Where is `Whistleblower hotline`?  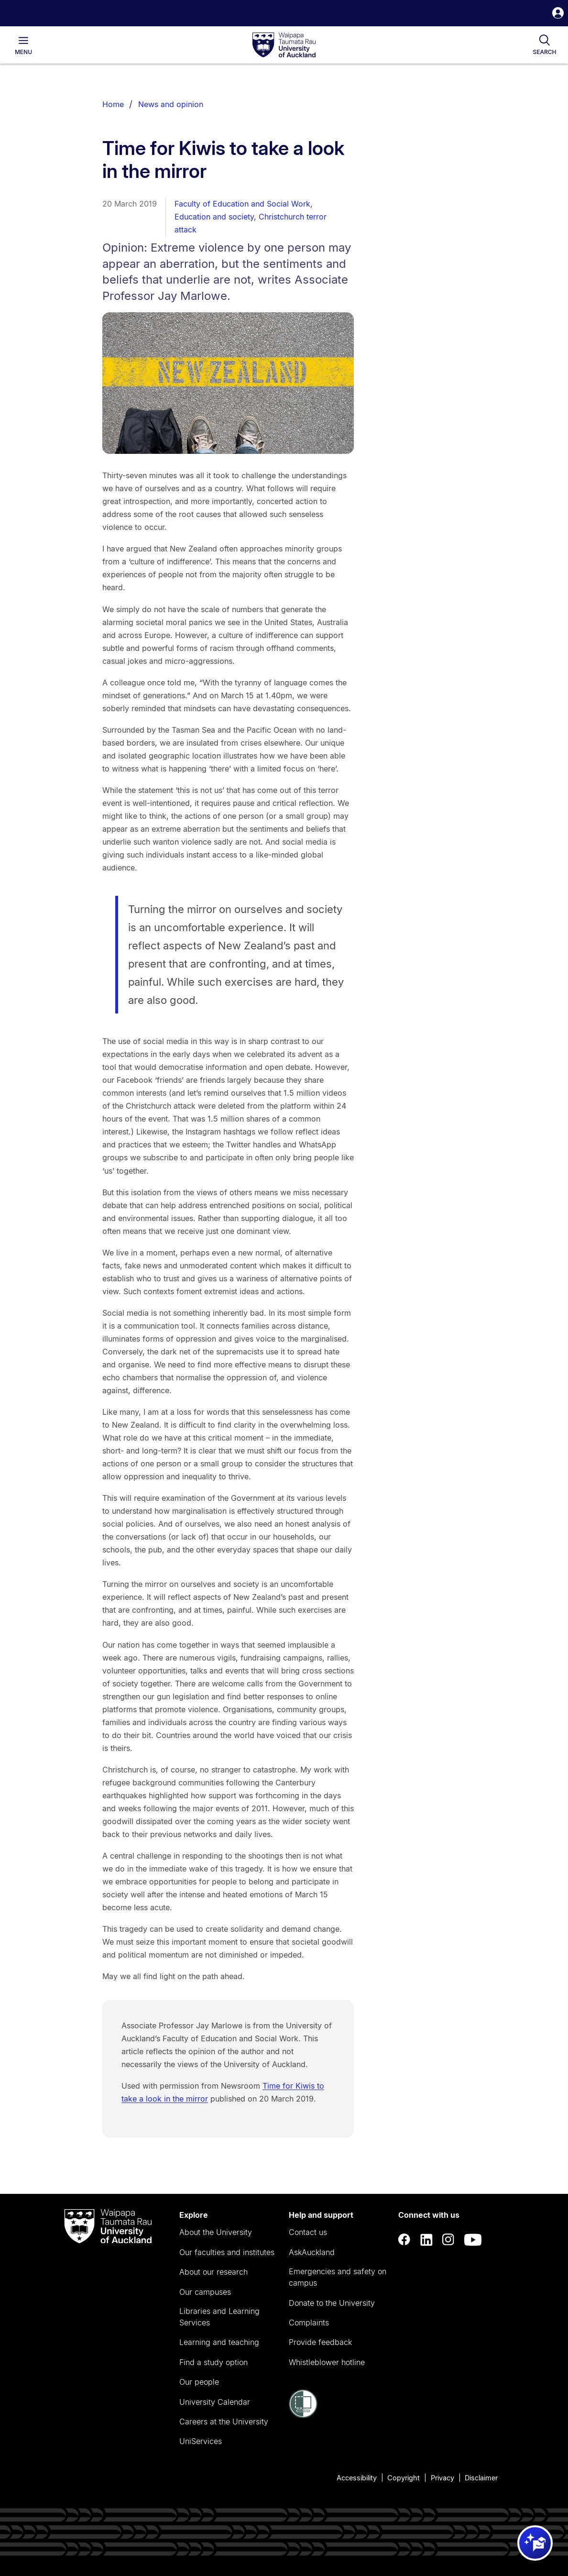 Whistleblower hotline is located at coordinates (327, 2362).